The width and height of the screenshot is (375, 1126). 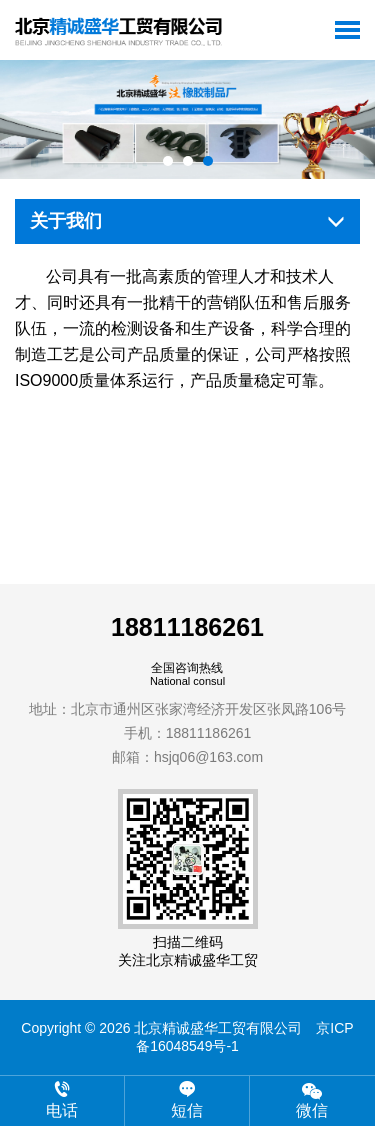 What do you see at coordinates (312, 1099) in the screenshot?
I see `微信` at bounding box center [312, 1099].